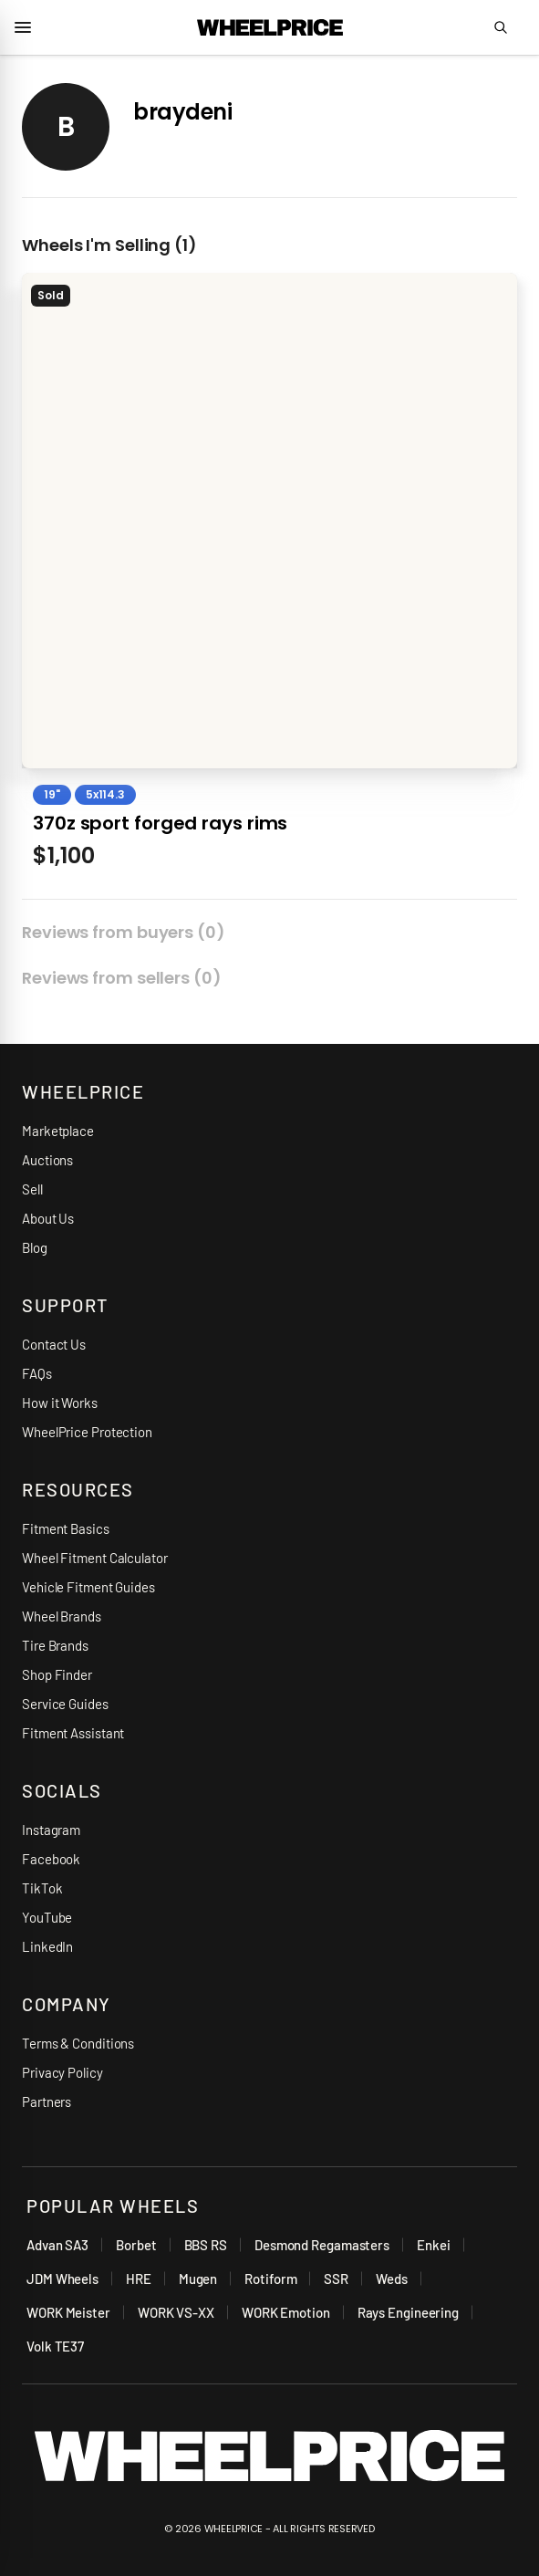  I want to click on Wheel Fitment Calculator, so click(95, 1557).